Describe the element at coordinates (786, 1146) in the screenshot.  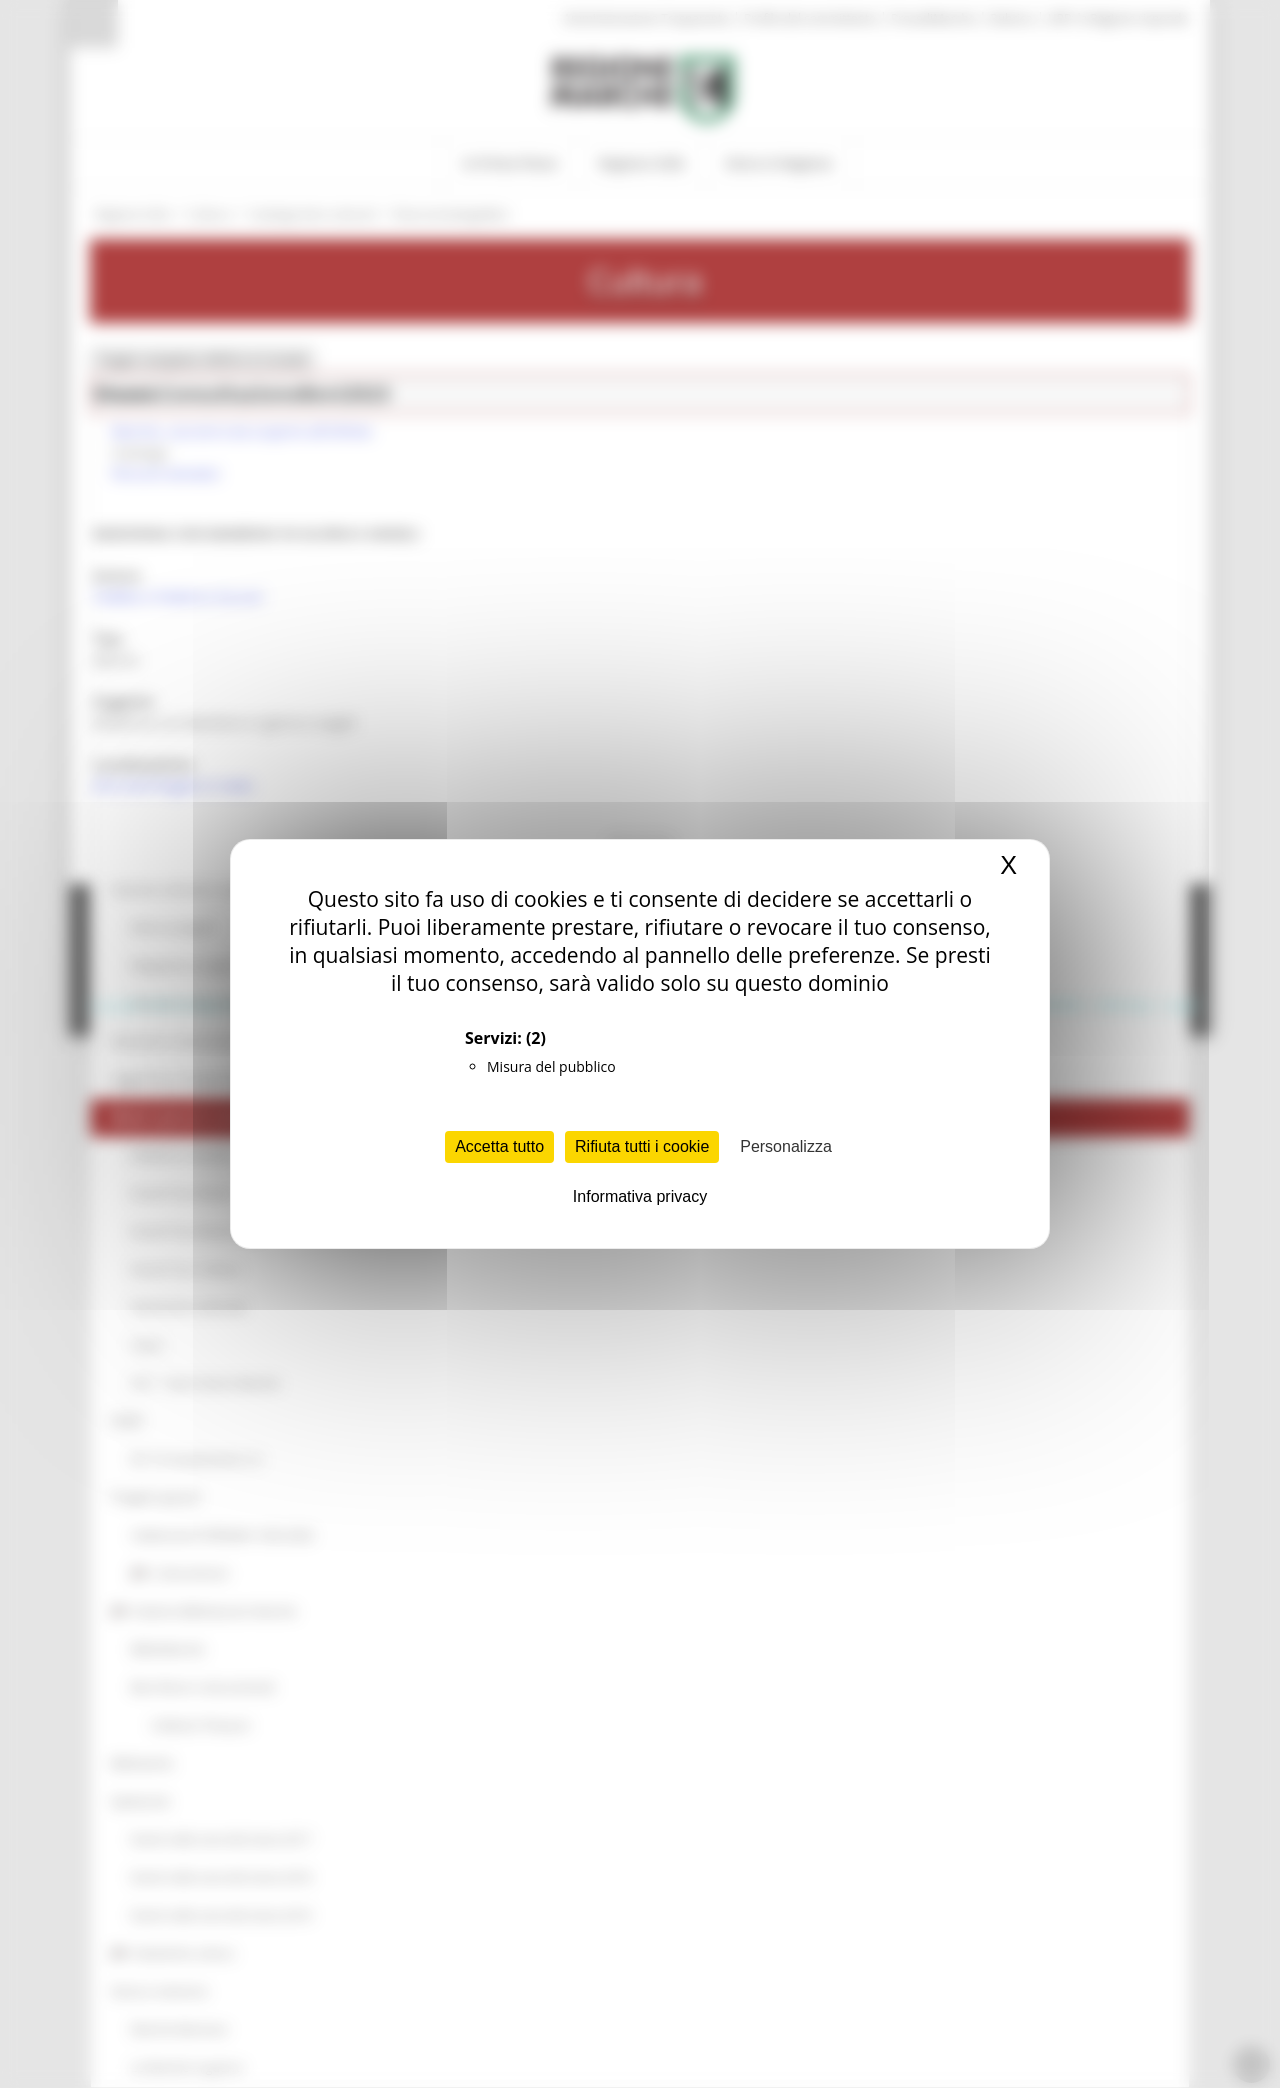
I see `Personalizza [Personalizza (finestra modale)]` at that location.